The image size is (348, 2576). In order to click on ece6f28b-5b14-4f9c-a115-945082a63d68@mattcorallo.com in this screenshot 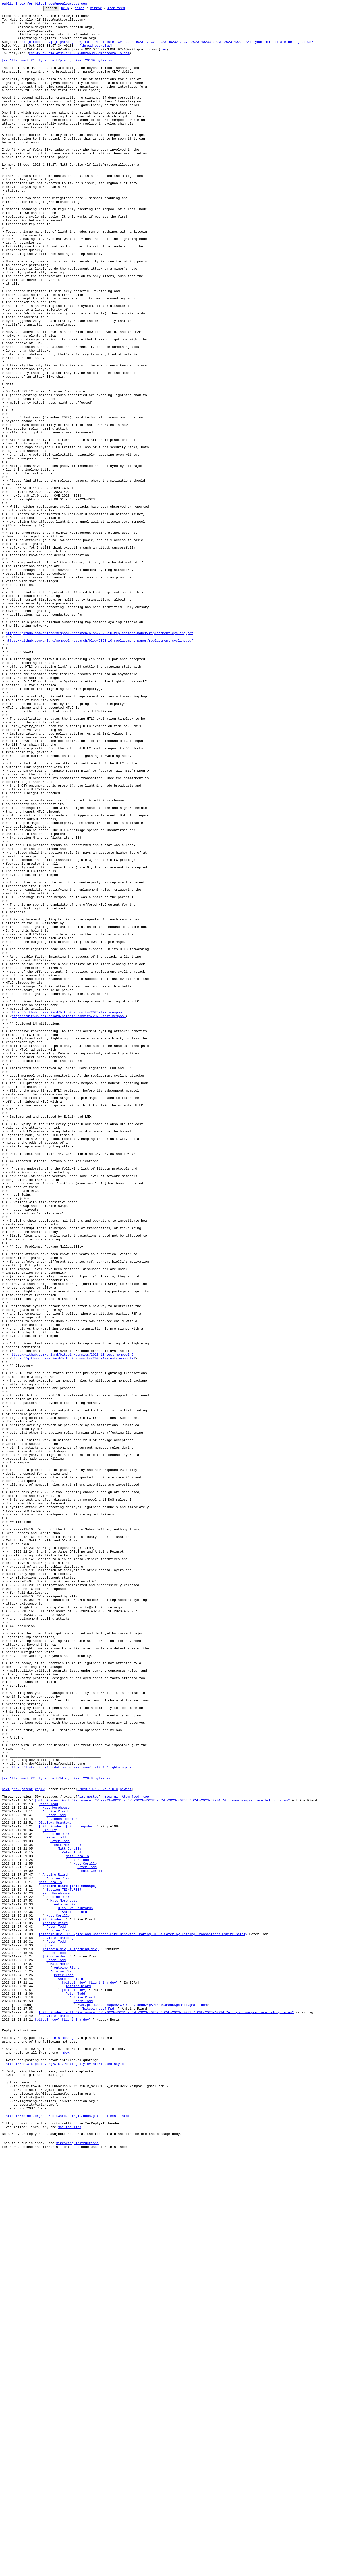, I will do `click(79, 62)`.